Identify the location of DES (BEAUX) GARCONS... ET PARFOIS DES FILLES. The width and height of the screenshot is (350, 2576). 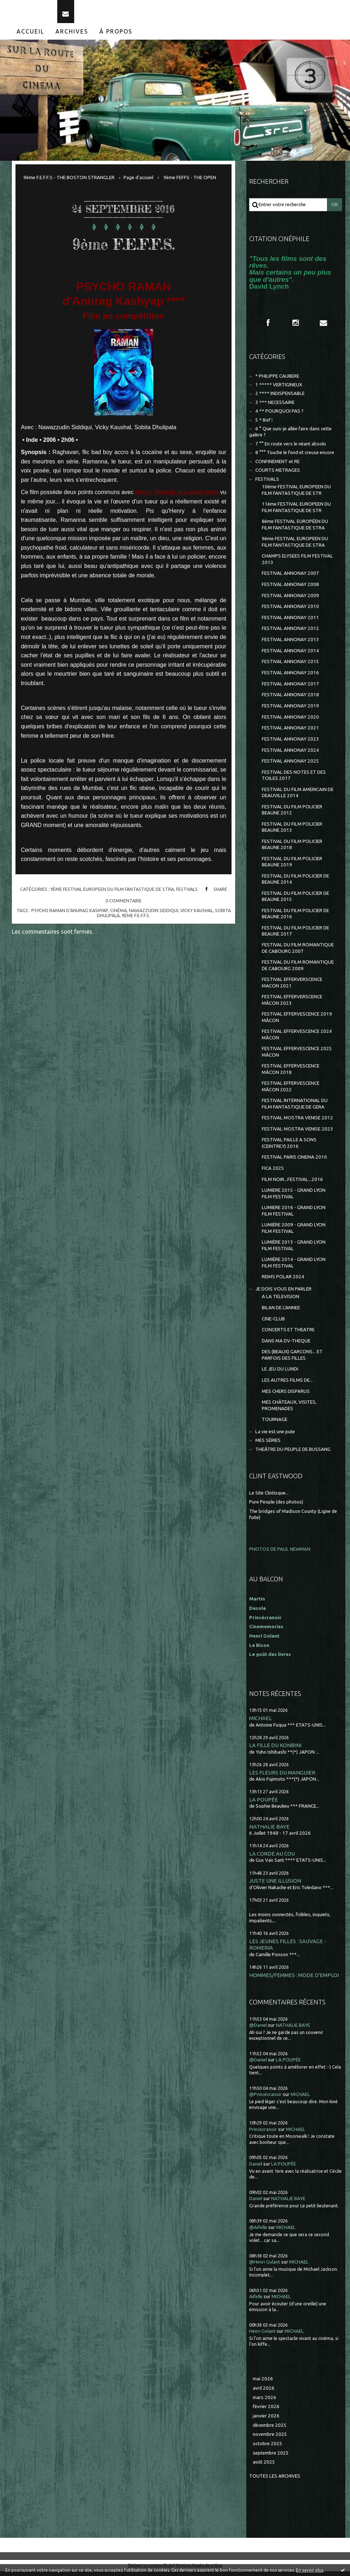
(292, 1359).